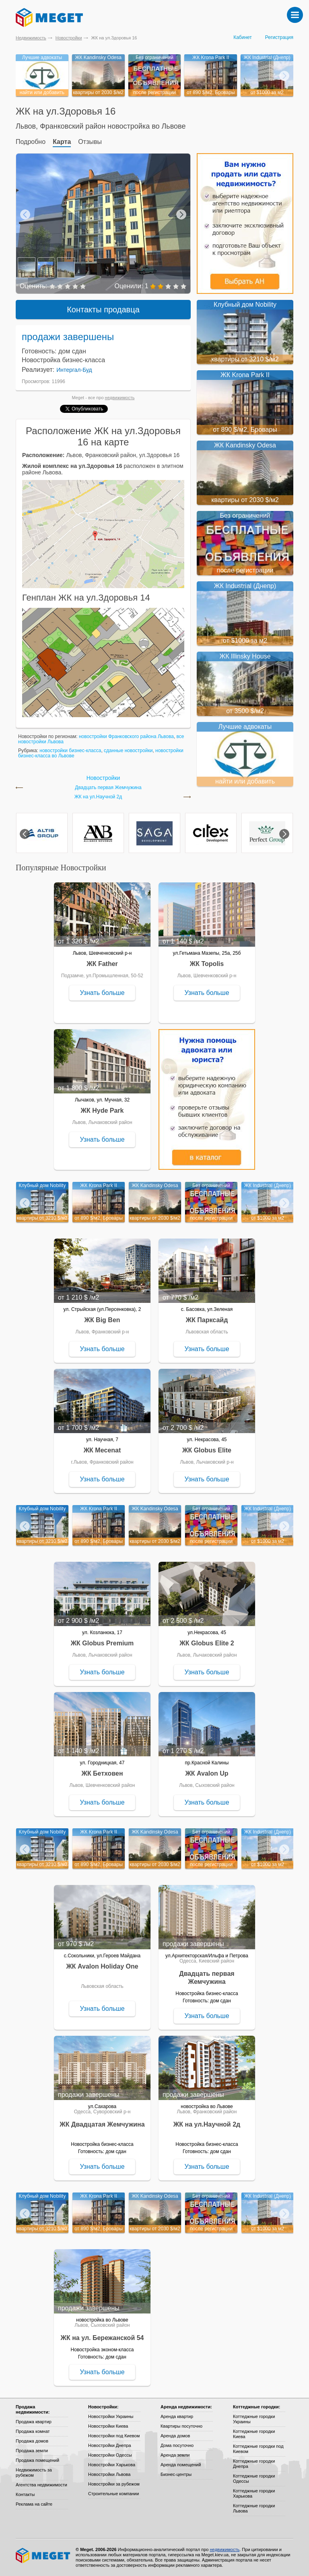 This screenshot has height=2576, width=309. Describe the element at coordinates (37, 2460) in the screenshot. I see `Продажа помещений` at that location.